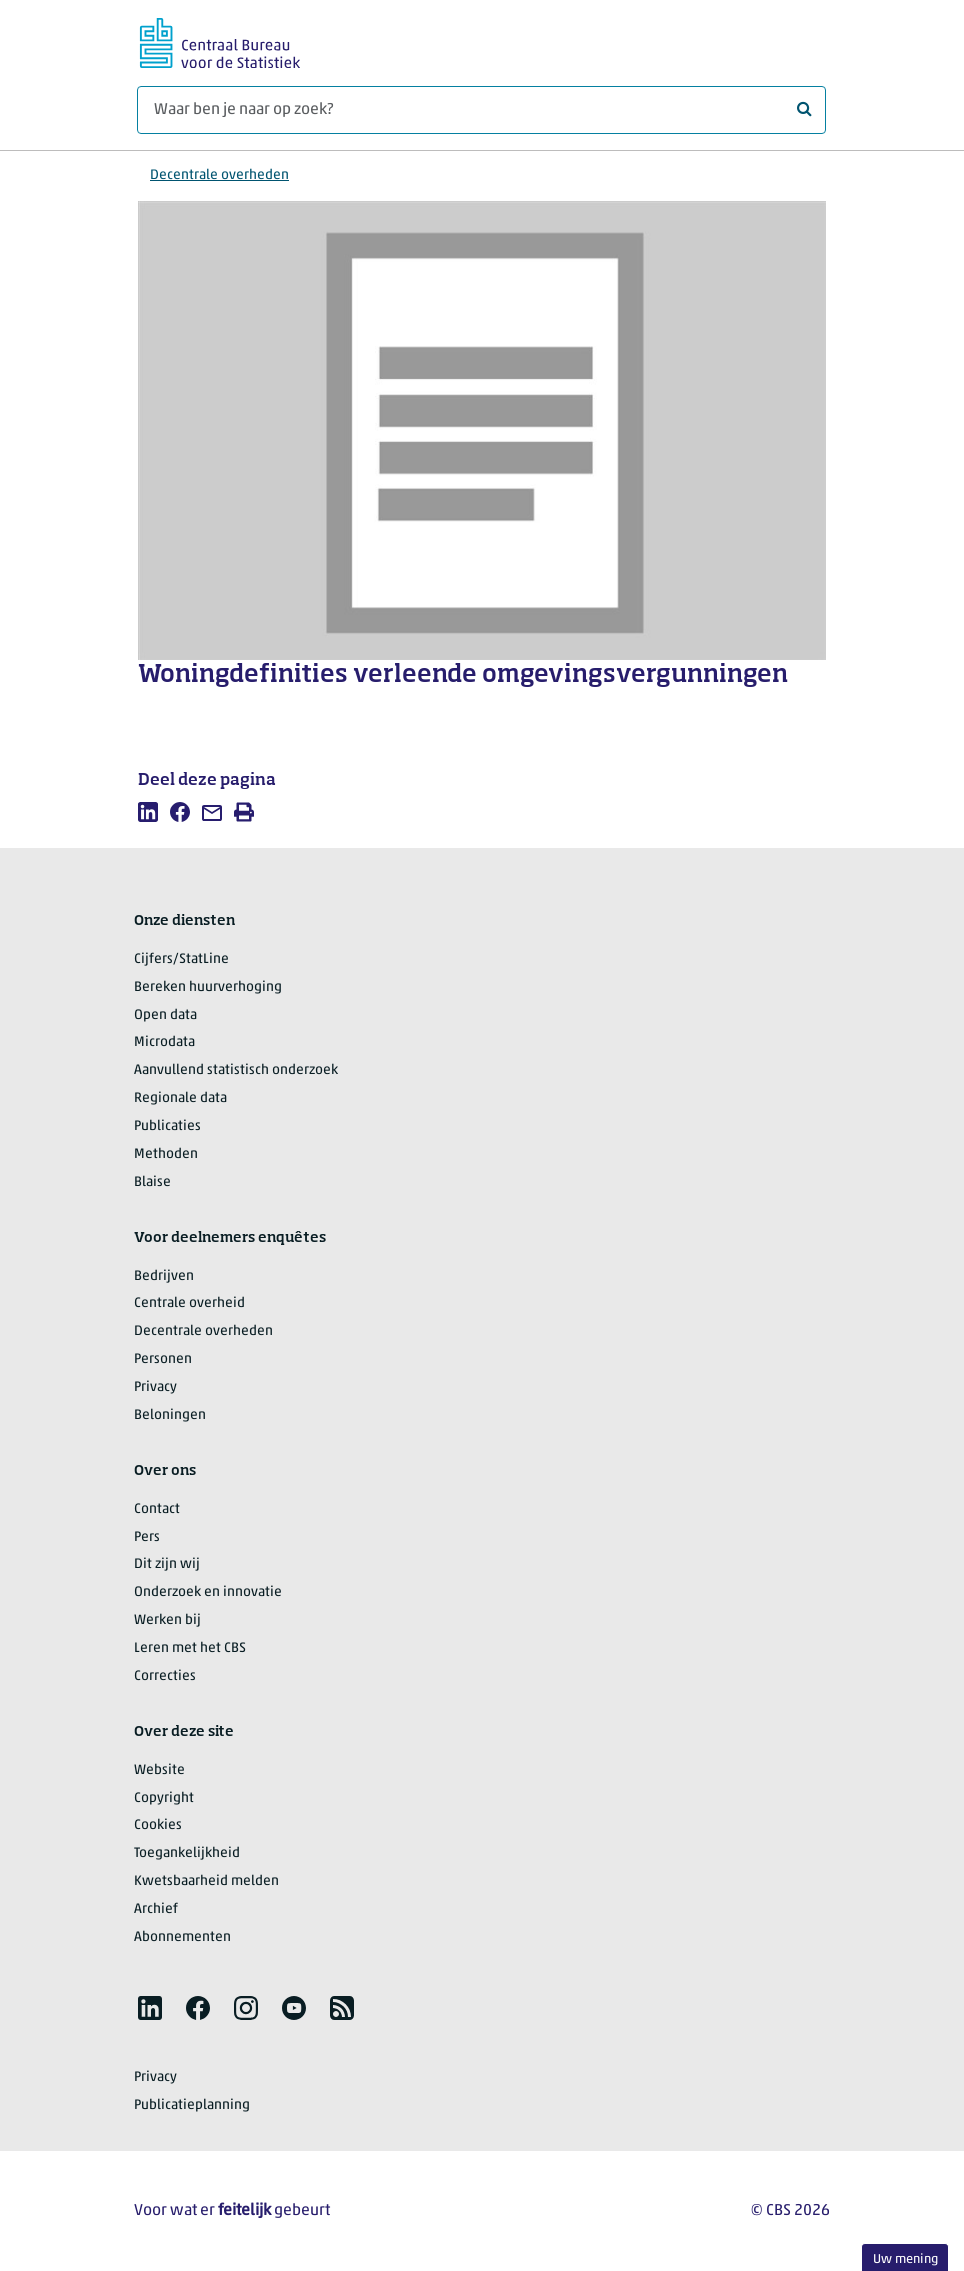 This screenshot has height=2271, width=964. Describe the element at coordinates (219, 175) in the screenshot. I see `Decentrale overheden` at that location.